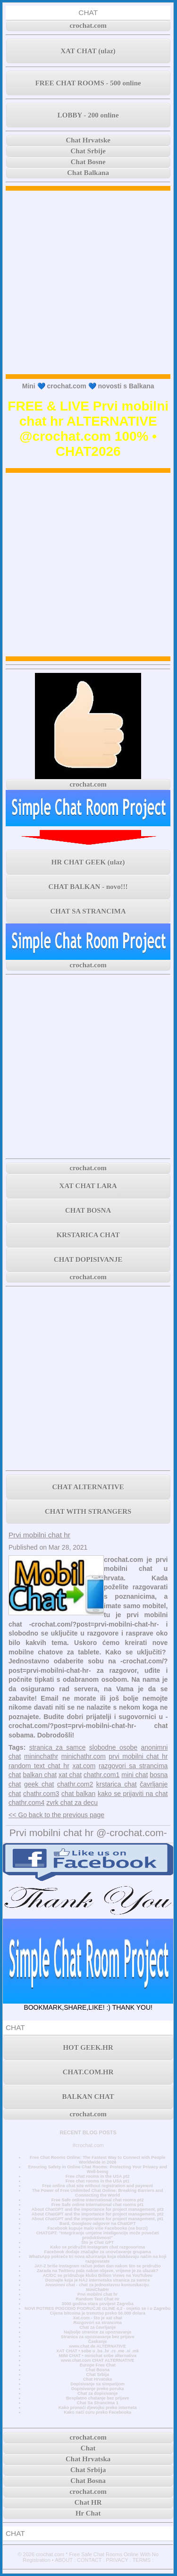 The height and width of the screenshot is (2576, 177). Describe the element at coordinates (97, 2360) in the screenshot. I see `www.chat.com CHAT ALTERNATIVE` at that location.